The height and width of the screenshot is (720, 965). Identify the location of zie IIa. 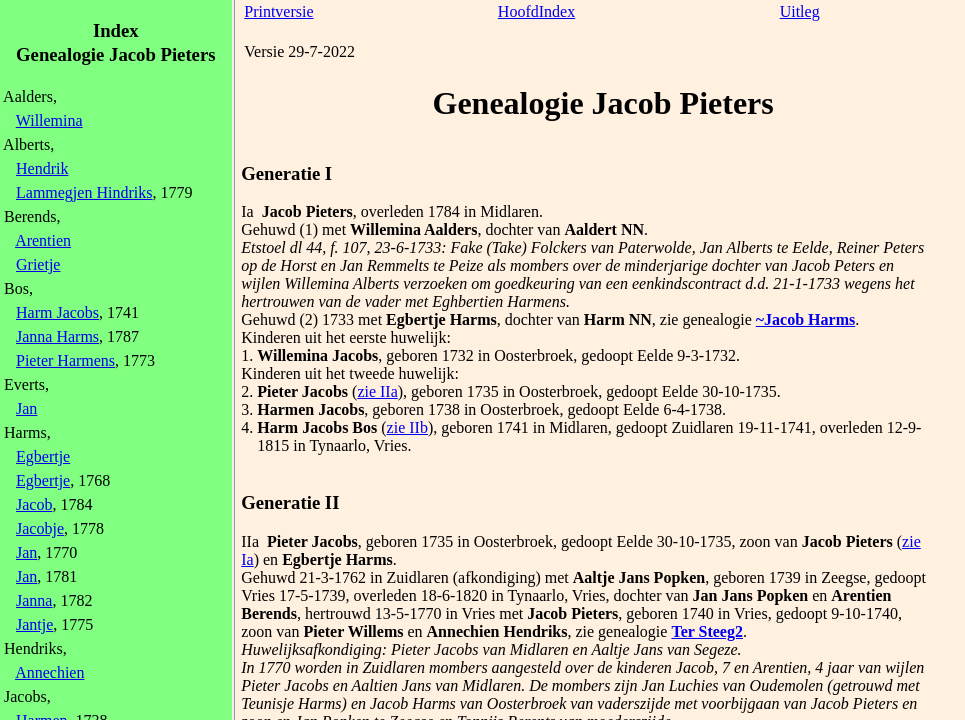
(377, 391).